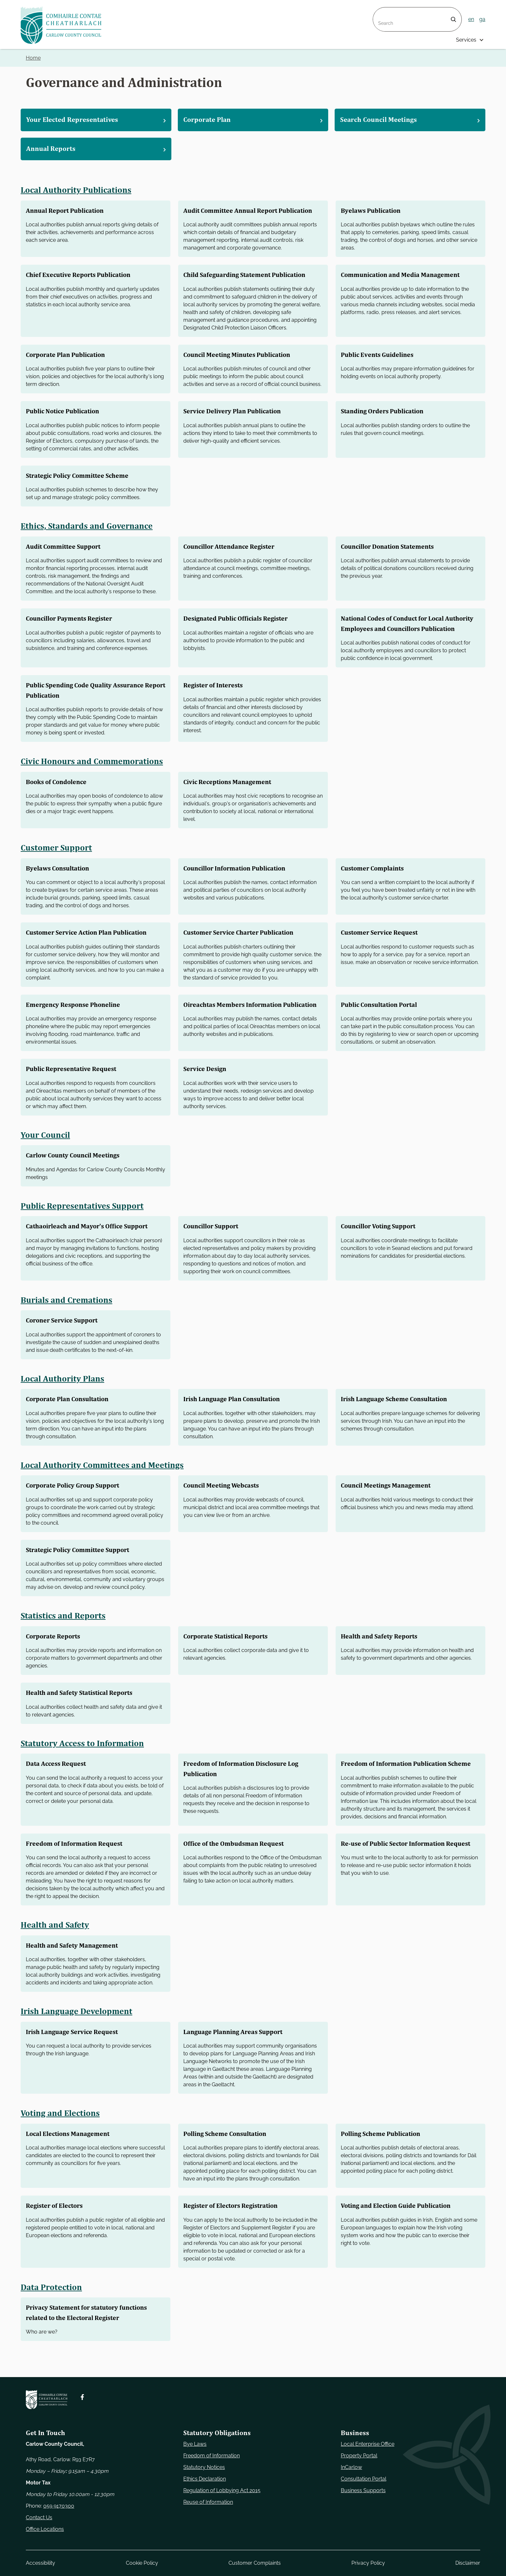  I want to click on Reuse of Information, so click(208, 2502).